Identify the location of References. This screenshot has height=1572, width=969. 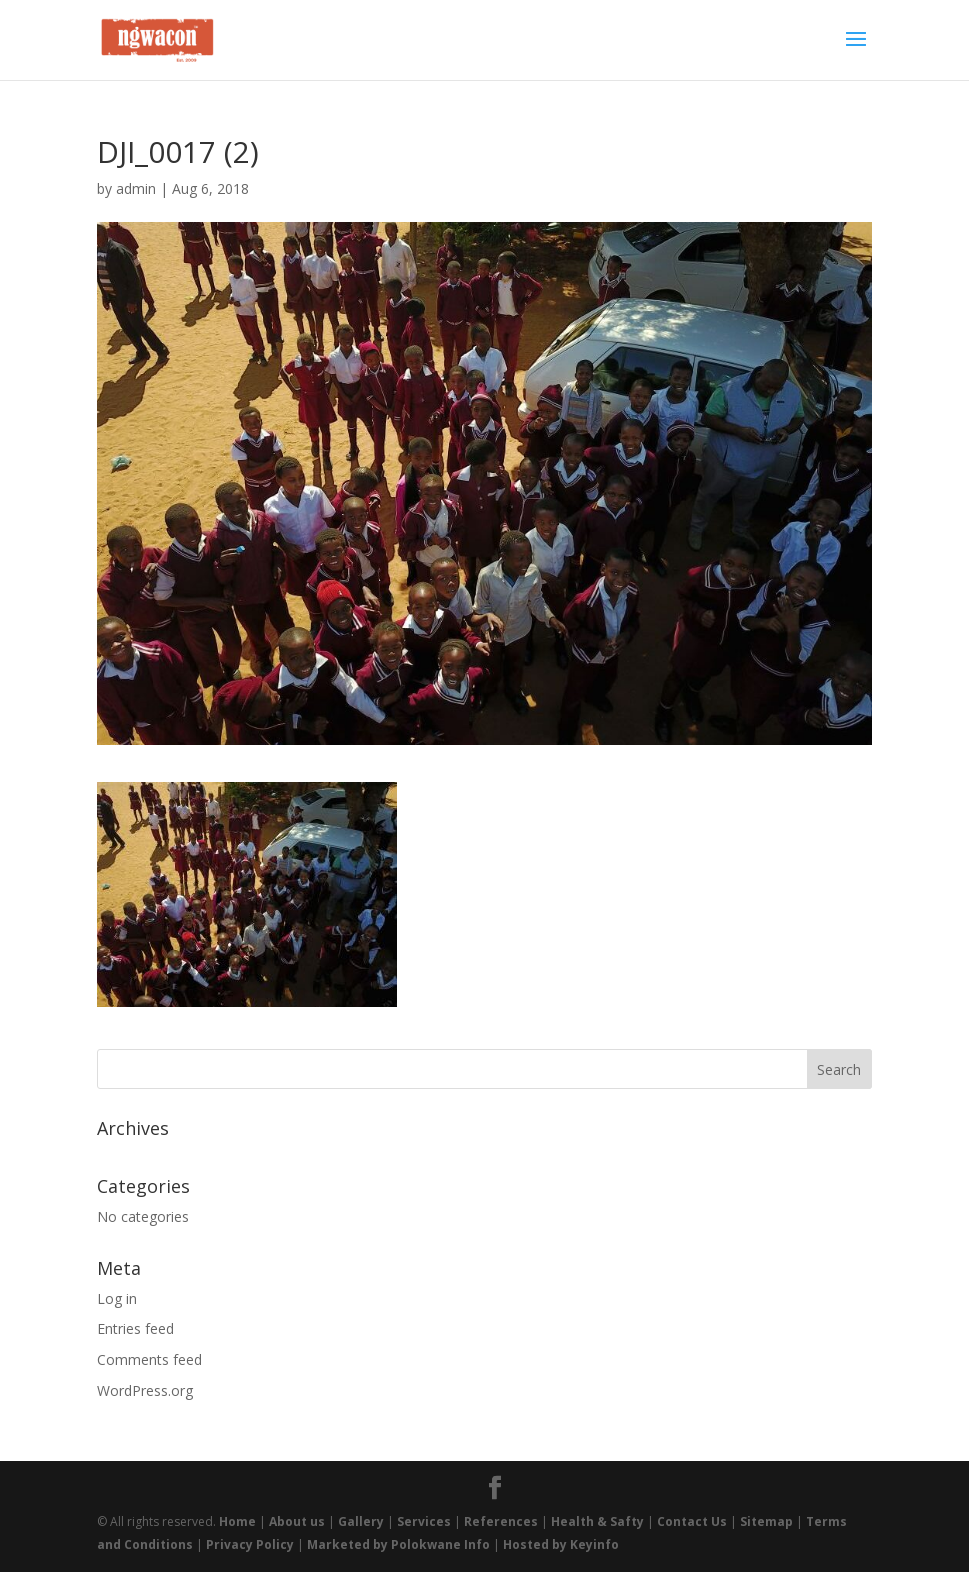
(501, 1521).